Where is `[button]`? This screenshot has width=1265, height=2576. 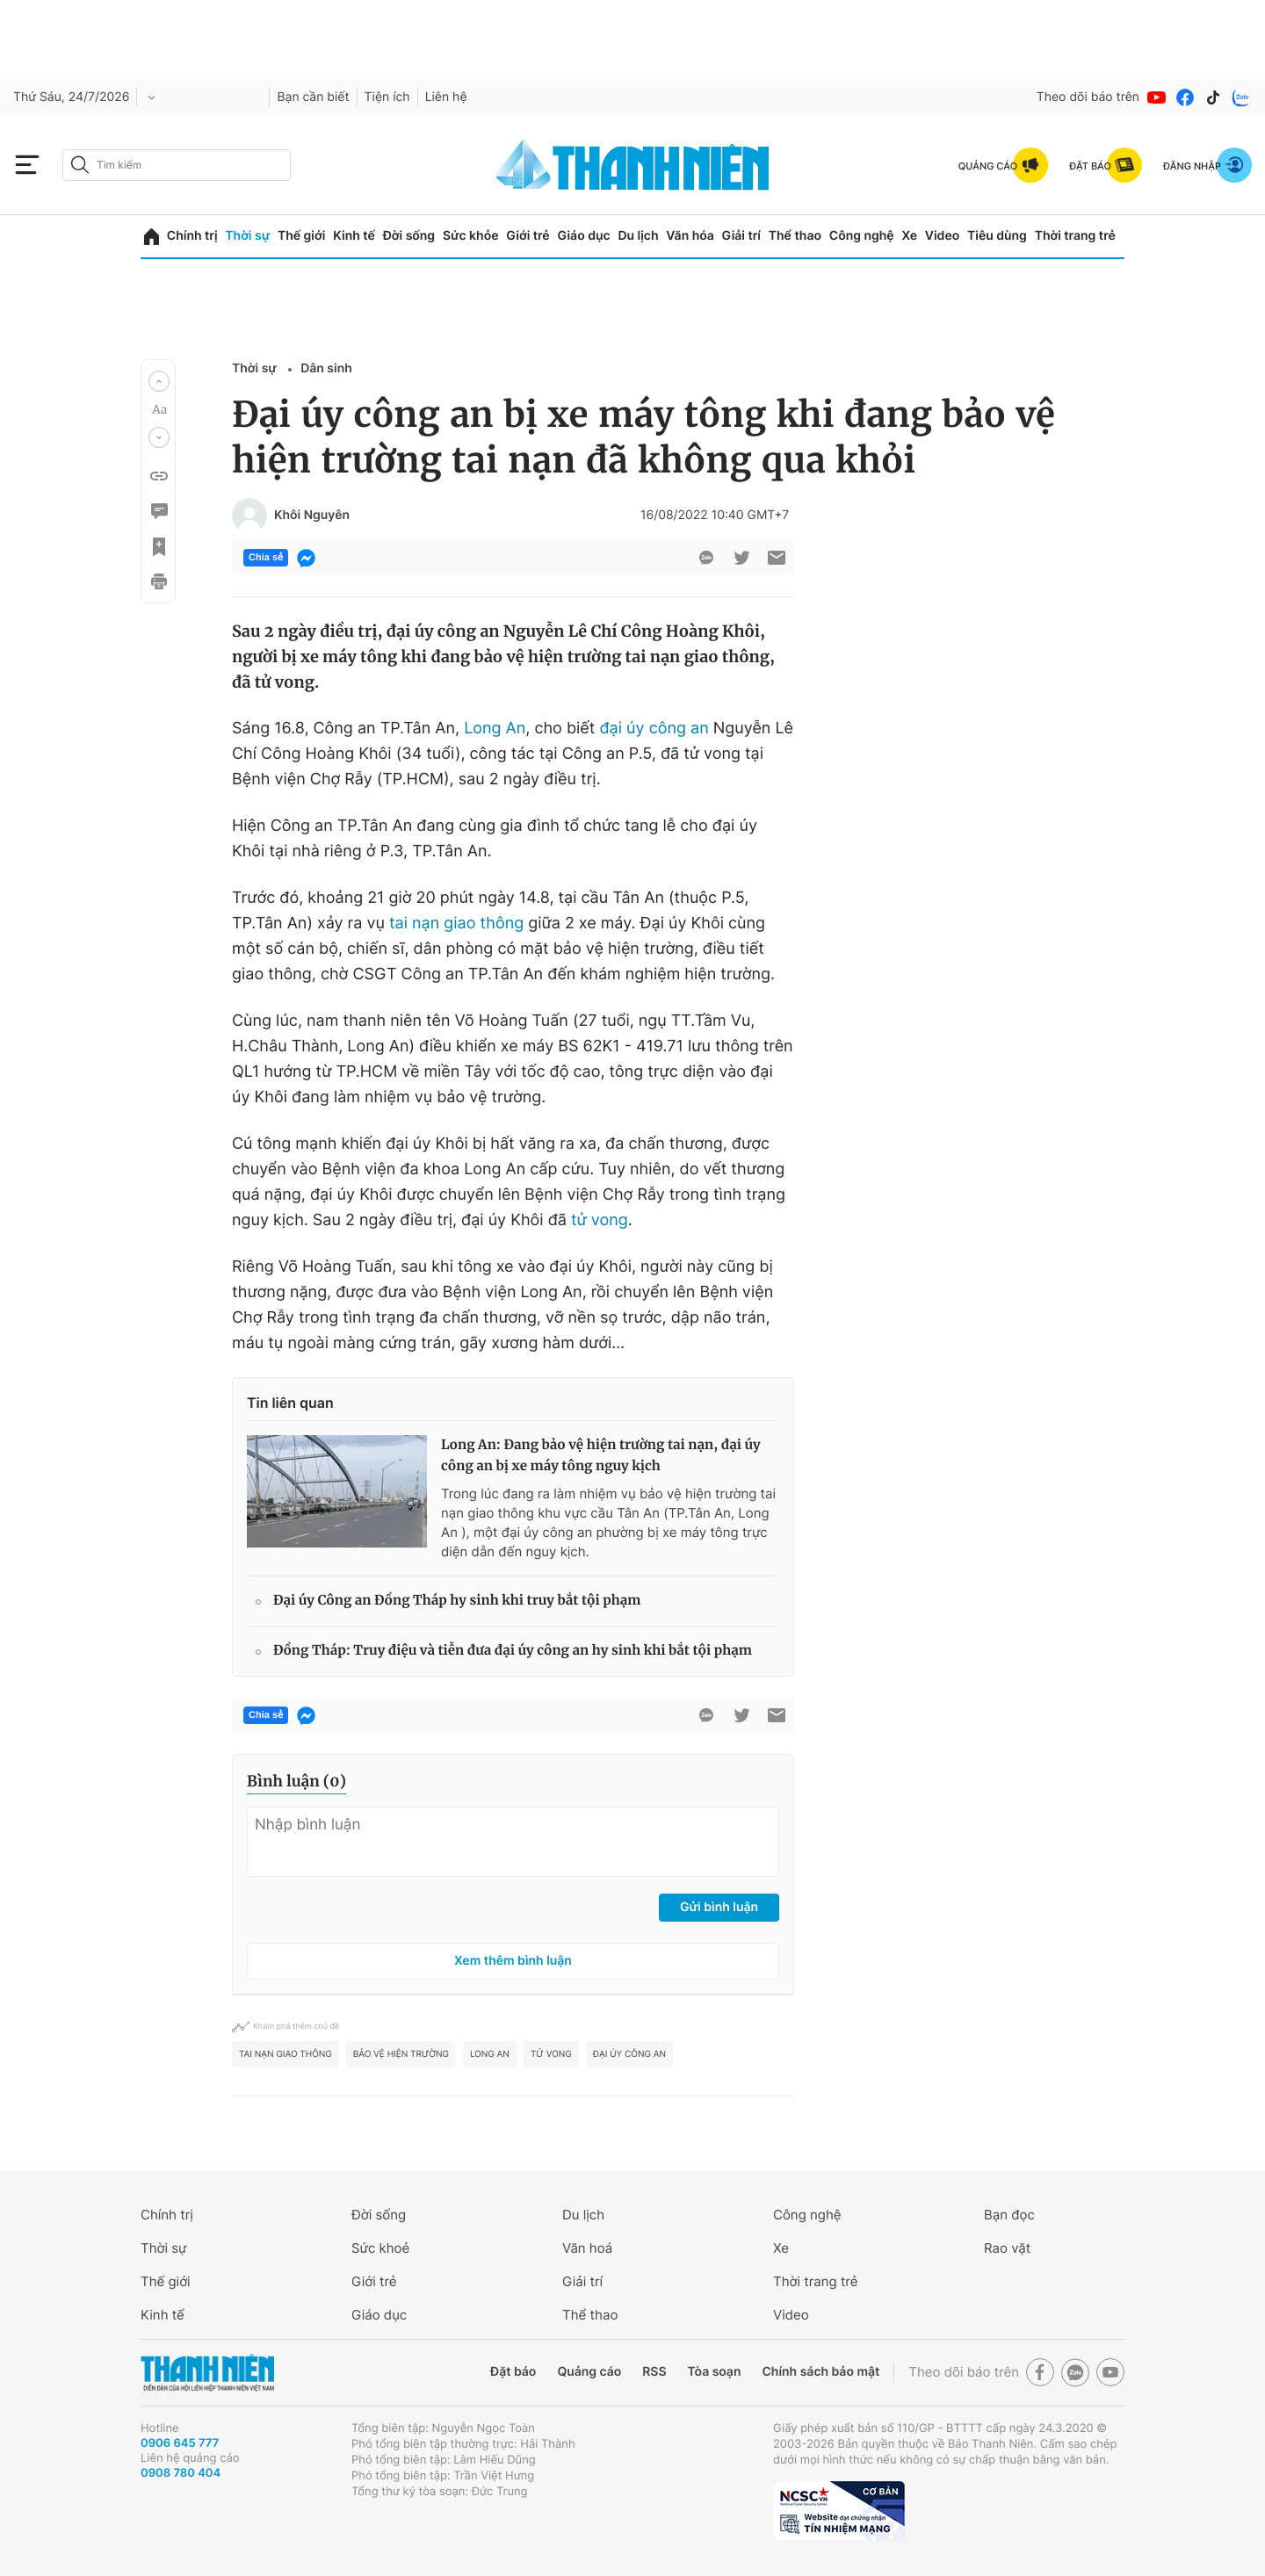
[button] is located at coordinates (159, 381).